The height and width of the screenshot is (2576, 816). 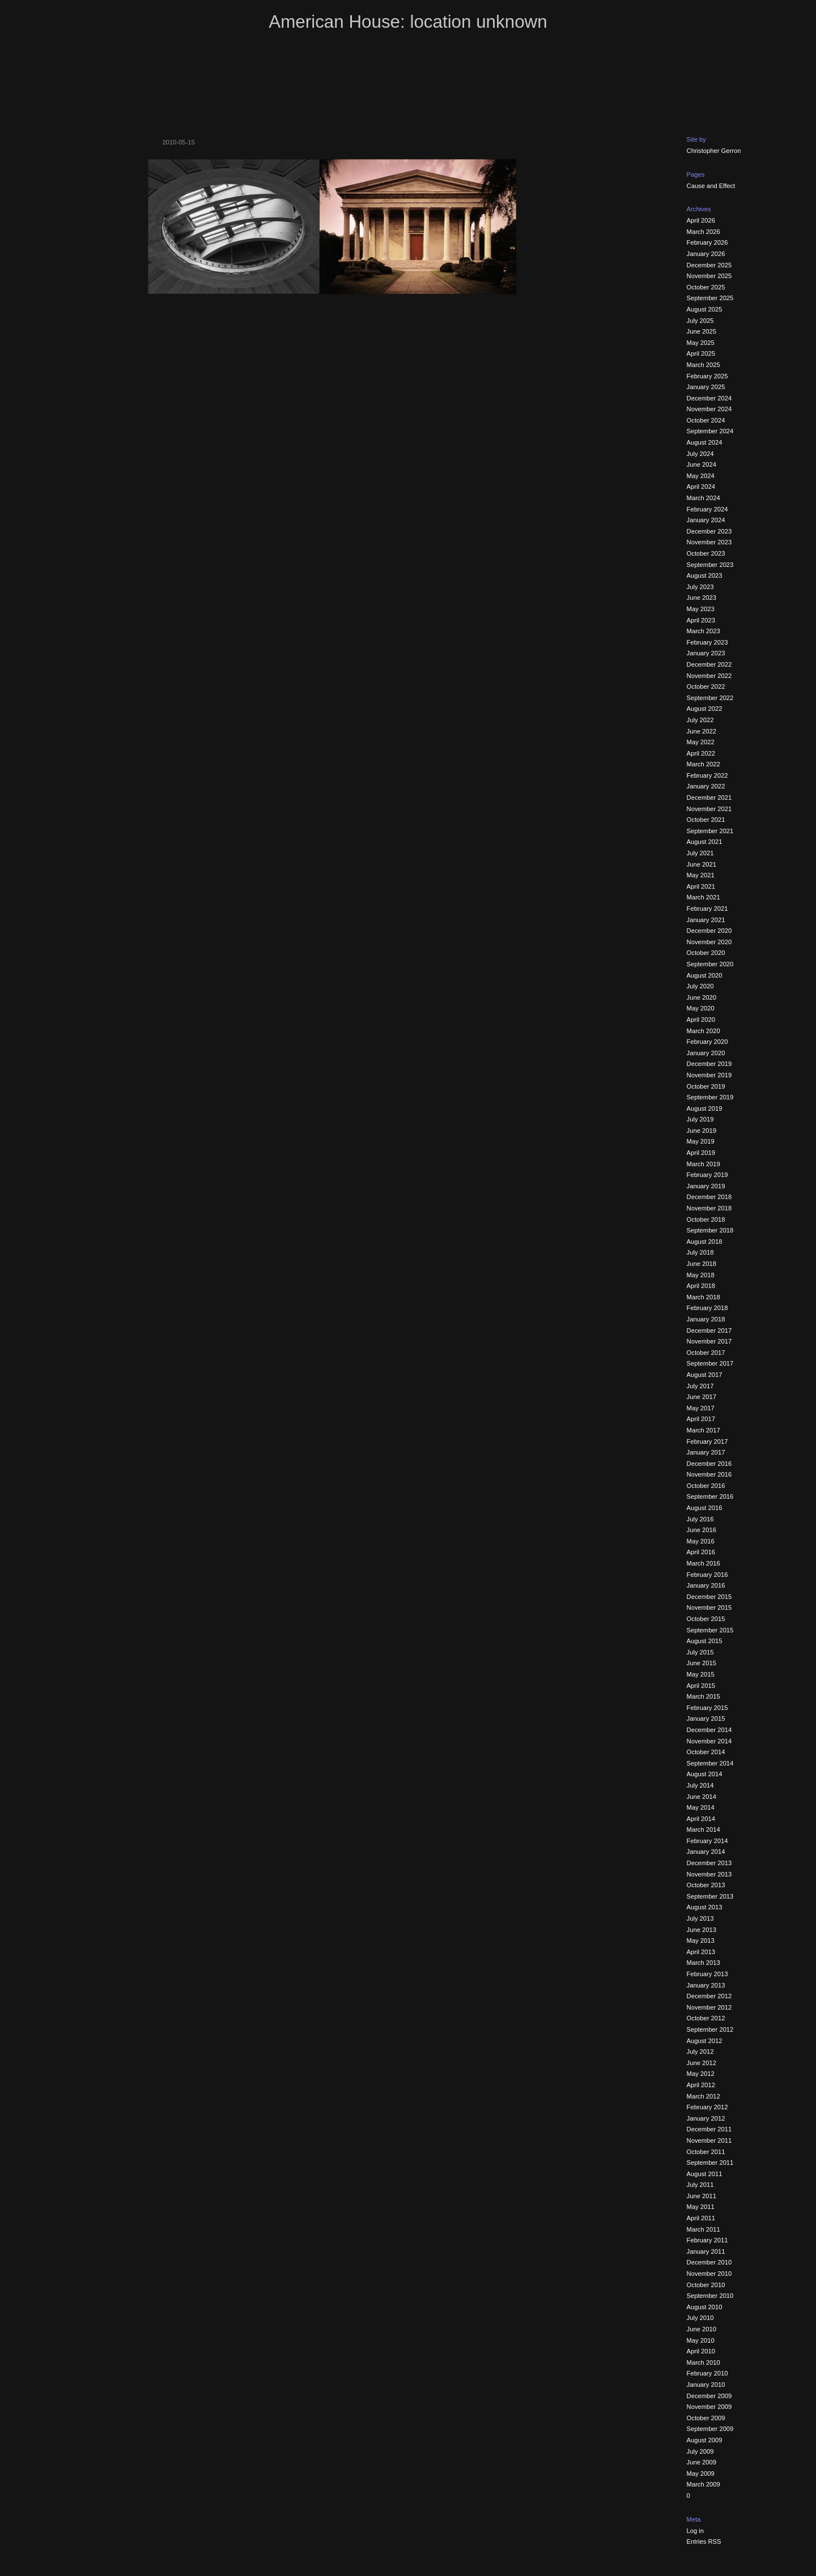 What do you see at coordinates (706, 786) in the screenshot?
I see `January 2022` at bounding box center [706, 786].